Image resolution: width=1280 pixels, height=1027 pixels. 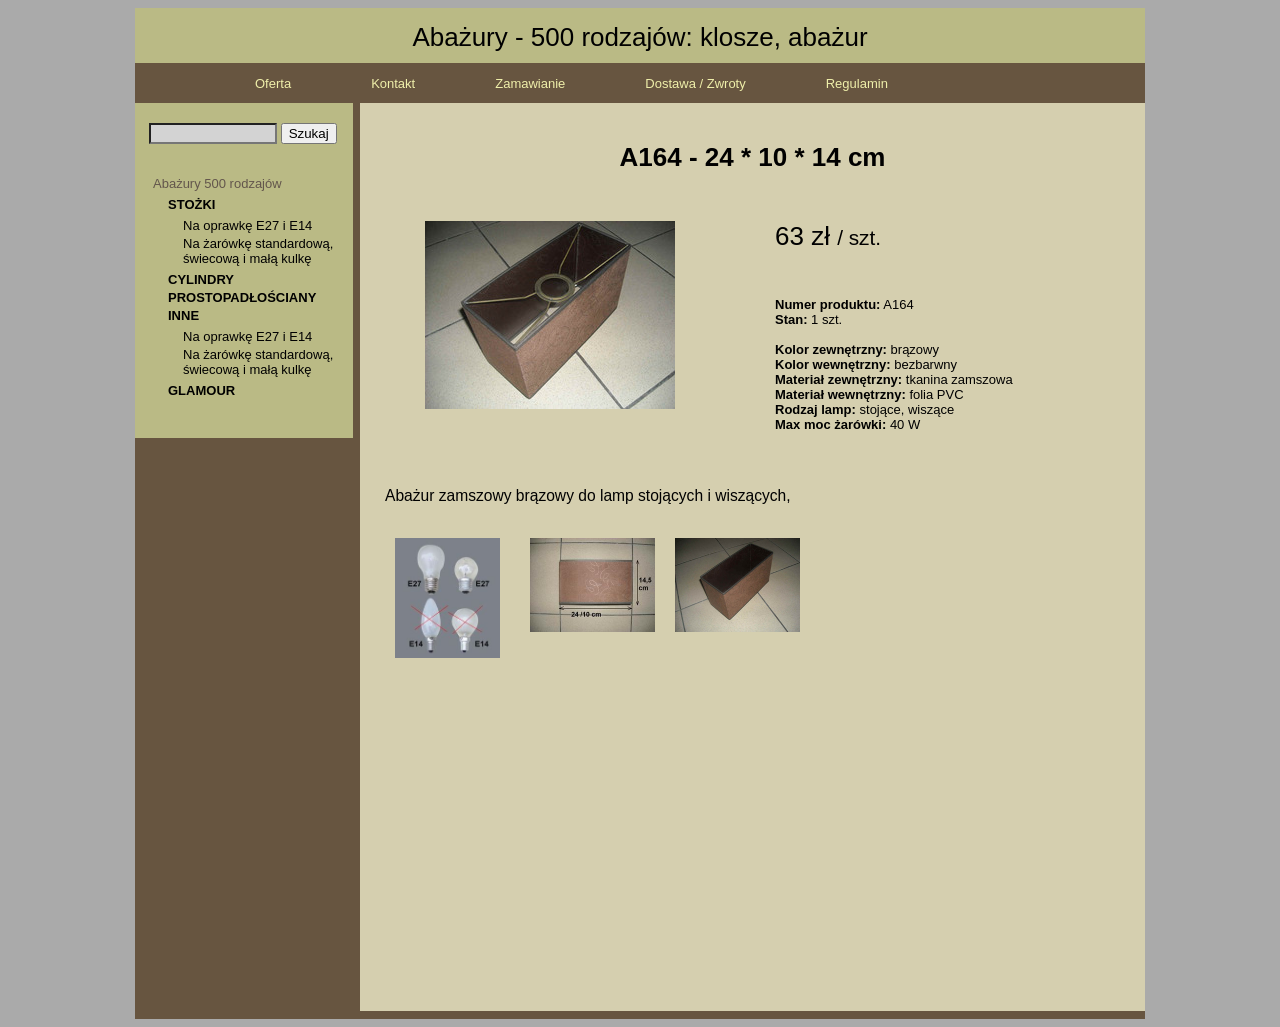 I want to click on GLAMOUR, so click(x=201, y=390).